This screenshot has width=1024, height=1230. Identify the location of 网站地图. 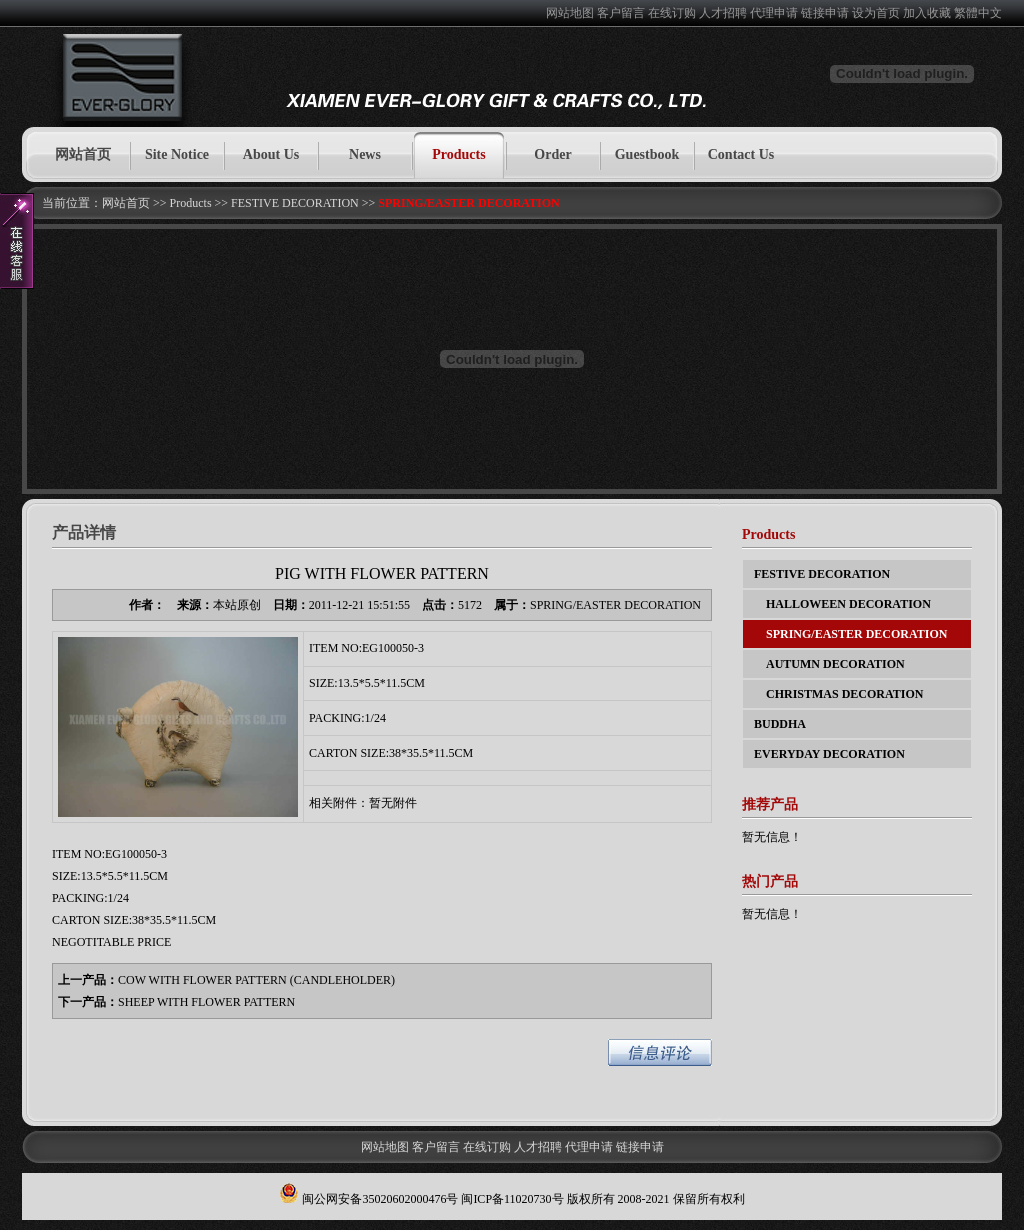
(570, 13).